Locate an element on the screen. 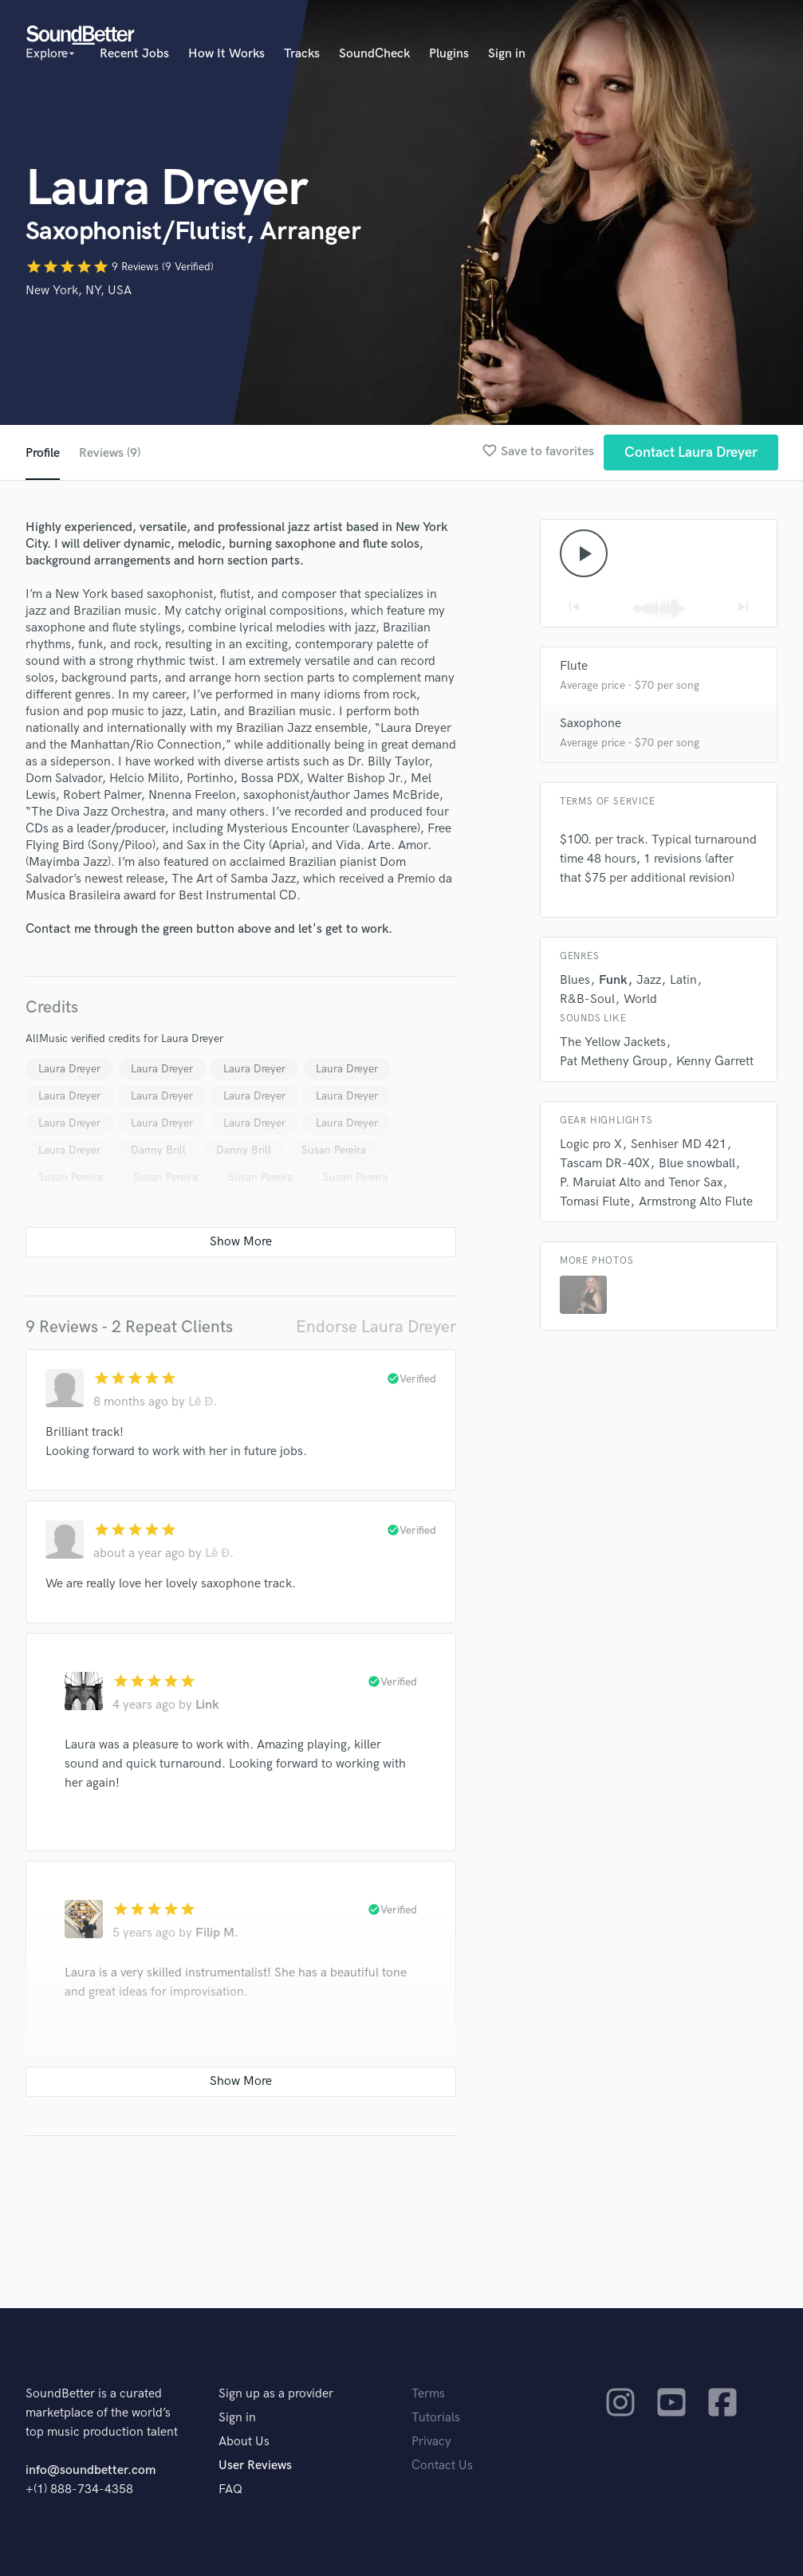  User Reviews is located at coordinates (255, 2465).